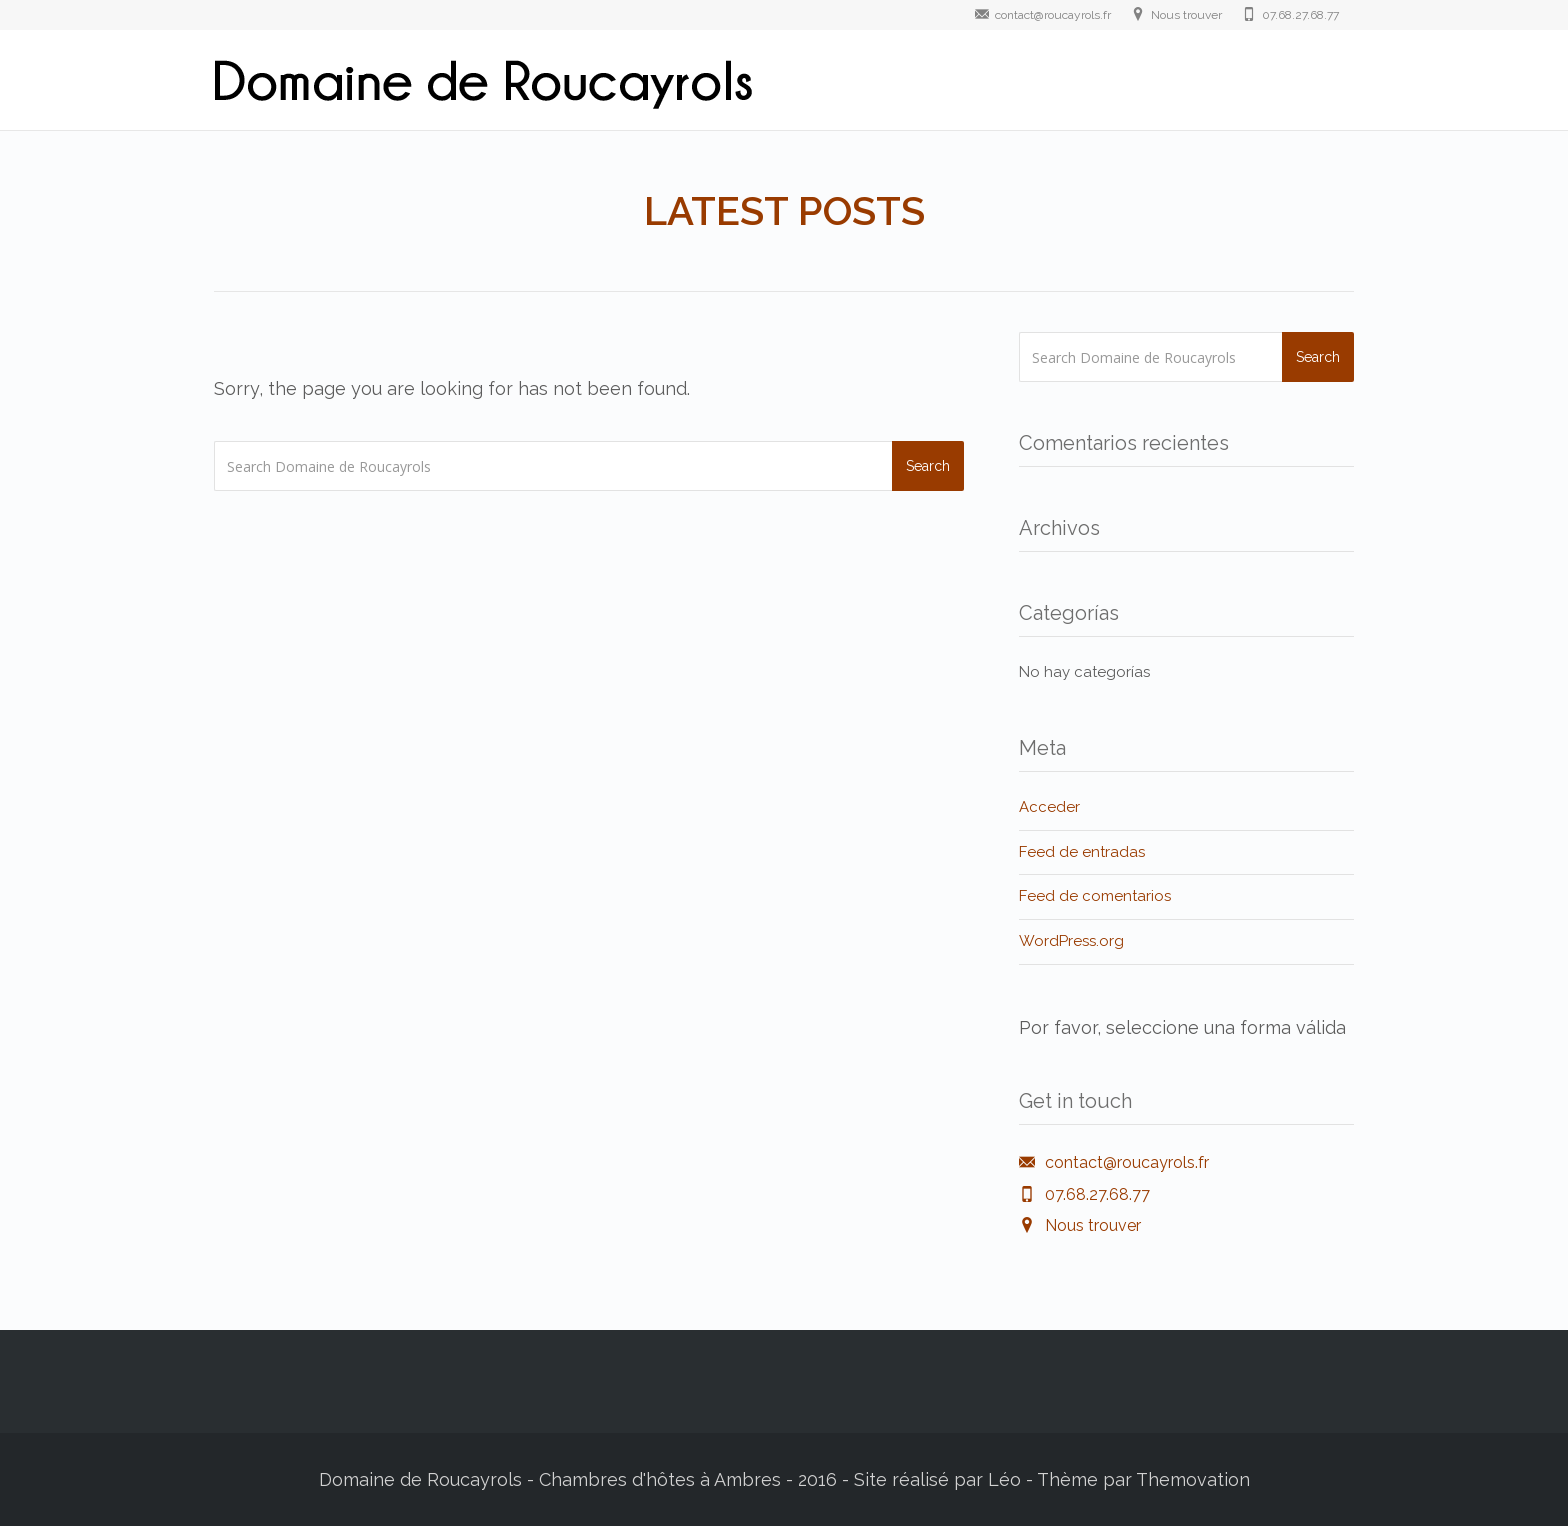  I want to click on Search, so click(928, 466).